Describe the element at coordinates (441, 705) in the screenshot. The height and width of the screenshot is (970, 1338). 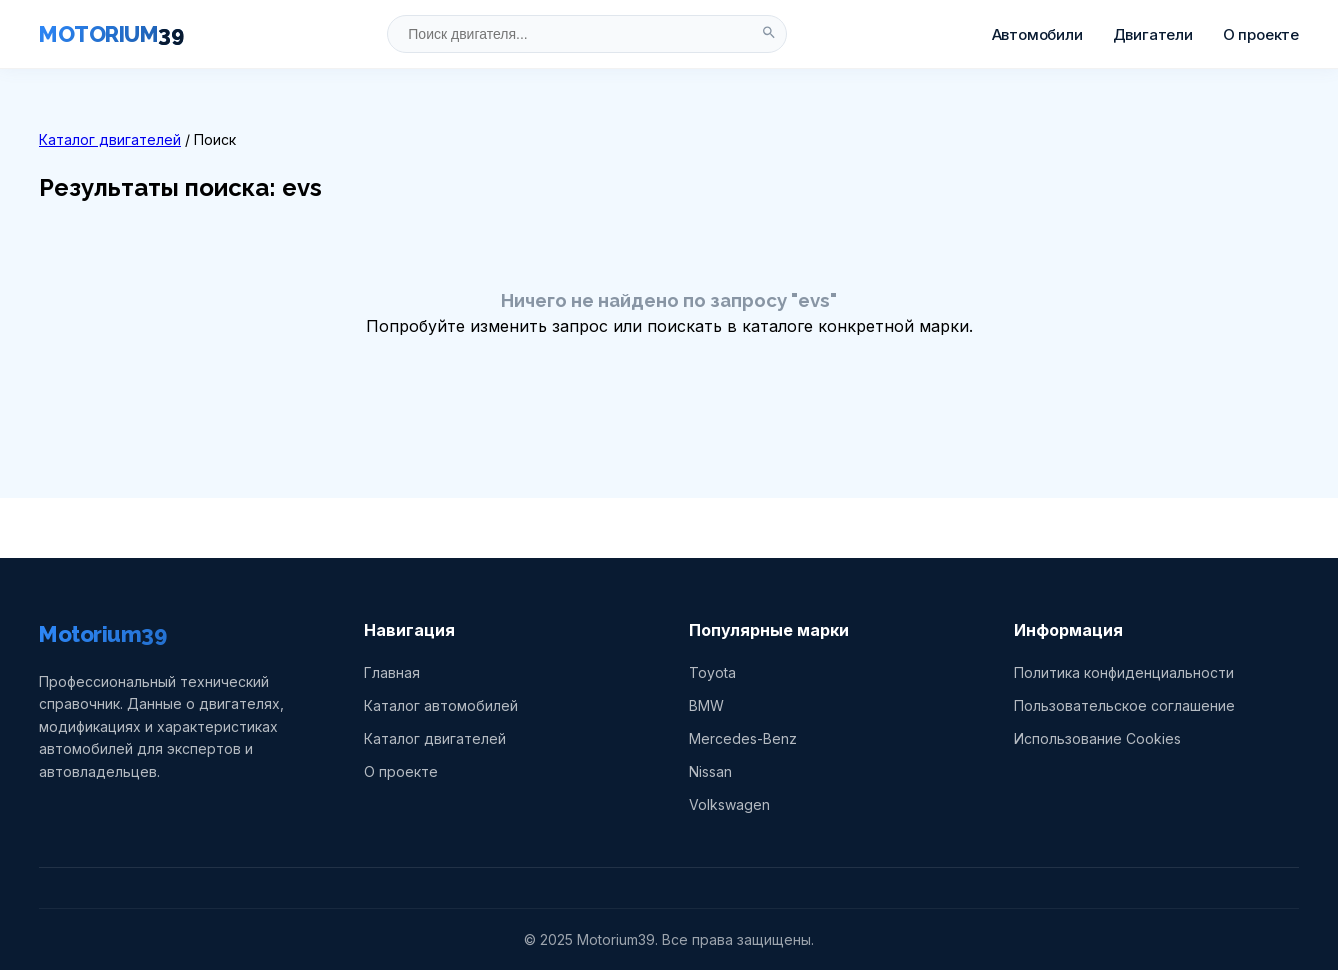
I see `Каталог автомобилей` at that location.